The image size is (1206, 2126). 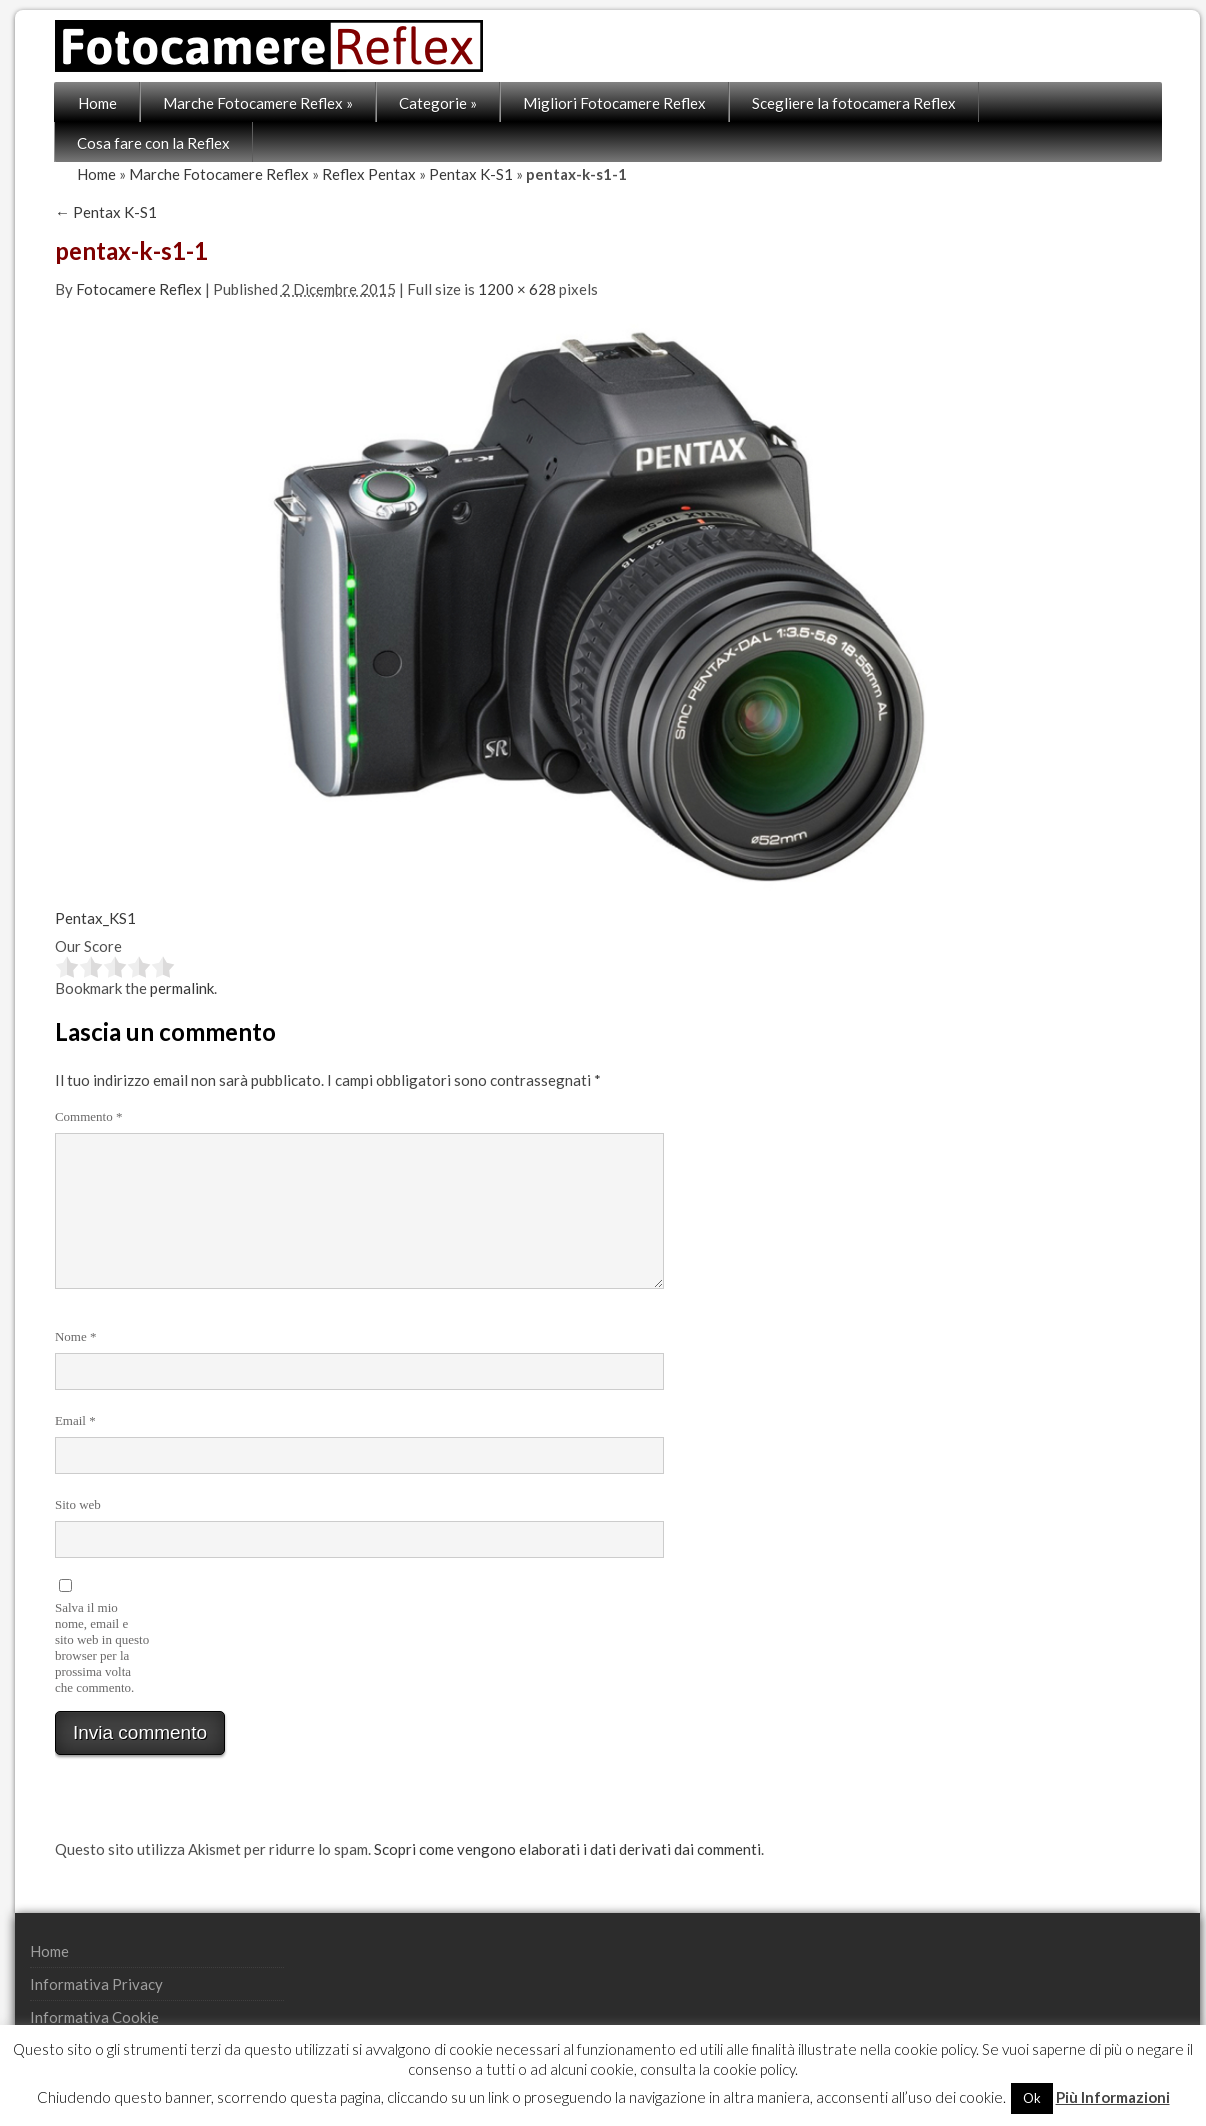 I want to click on Categorie, so click(x=439, y=103).